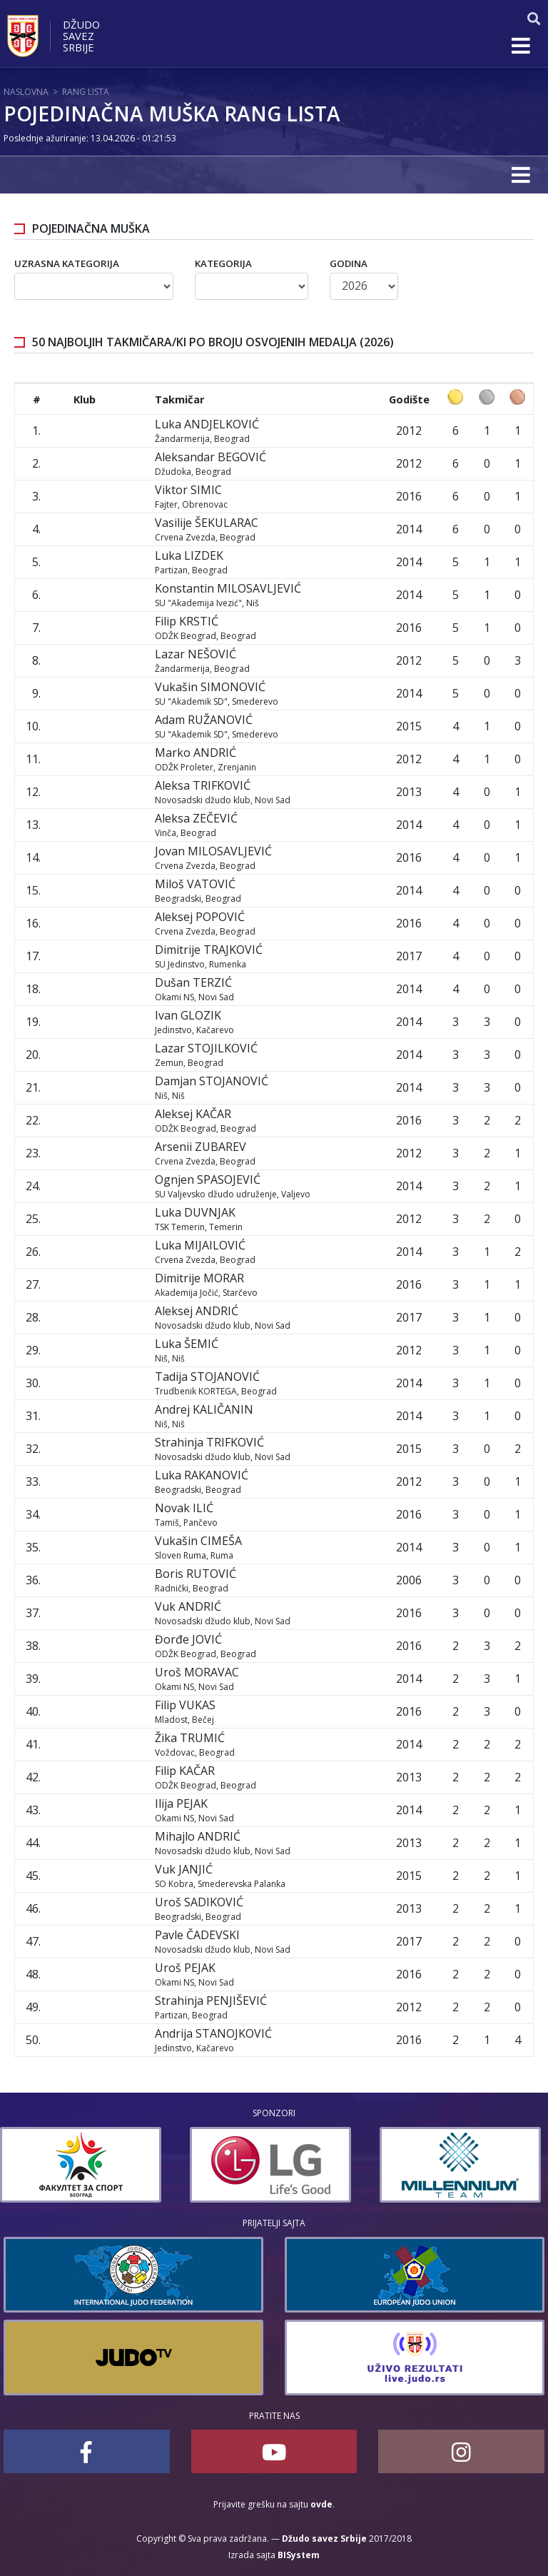 Image resolution: width=548 pixels, height=2576 pixels. I want to click on Ilija, so click(181, 1803).